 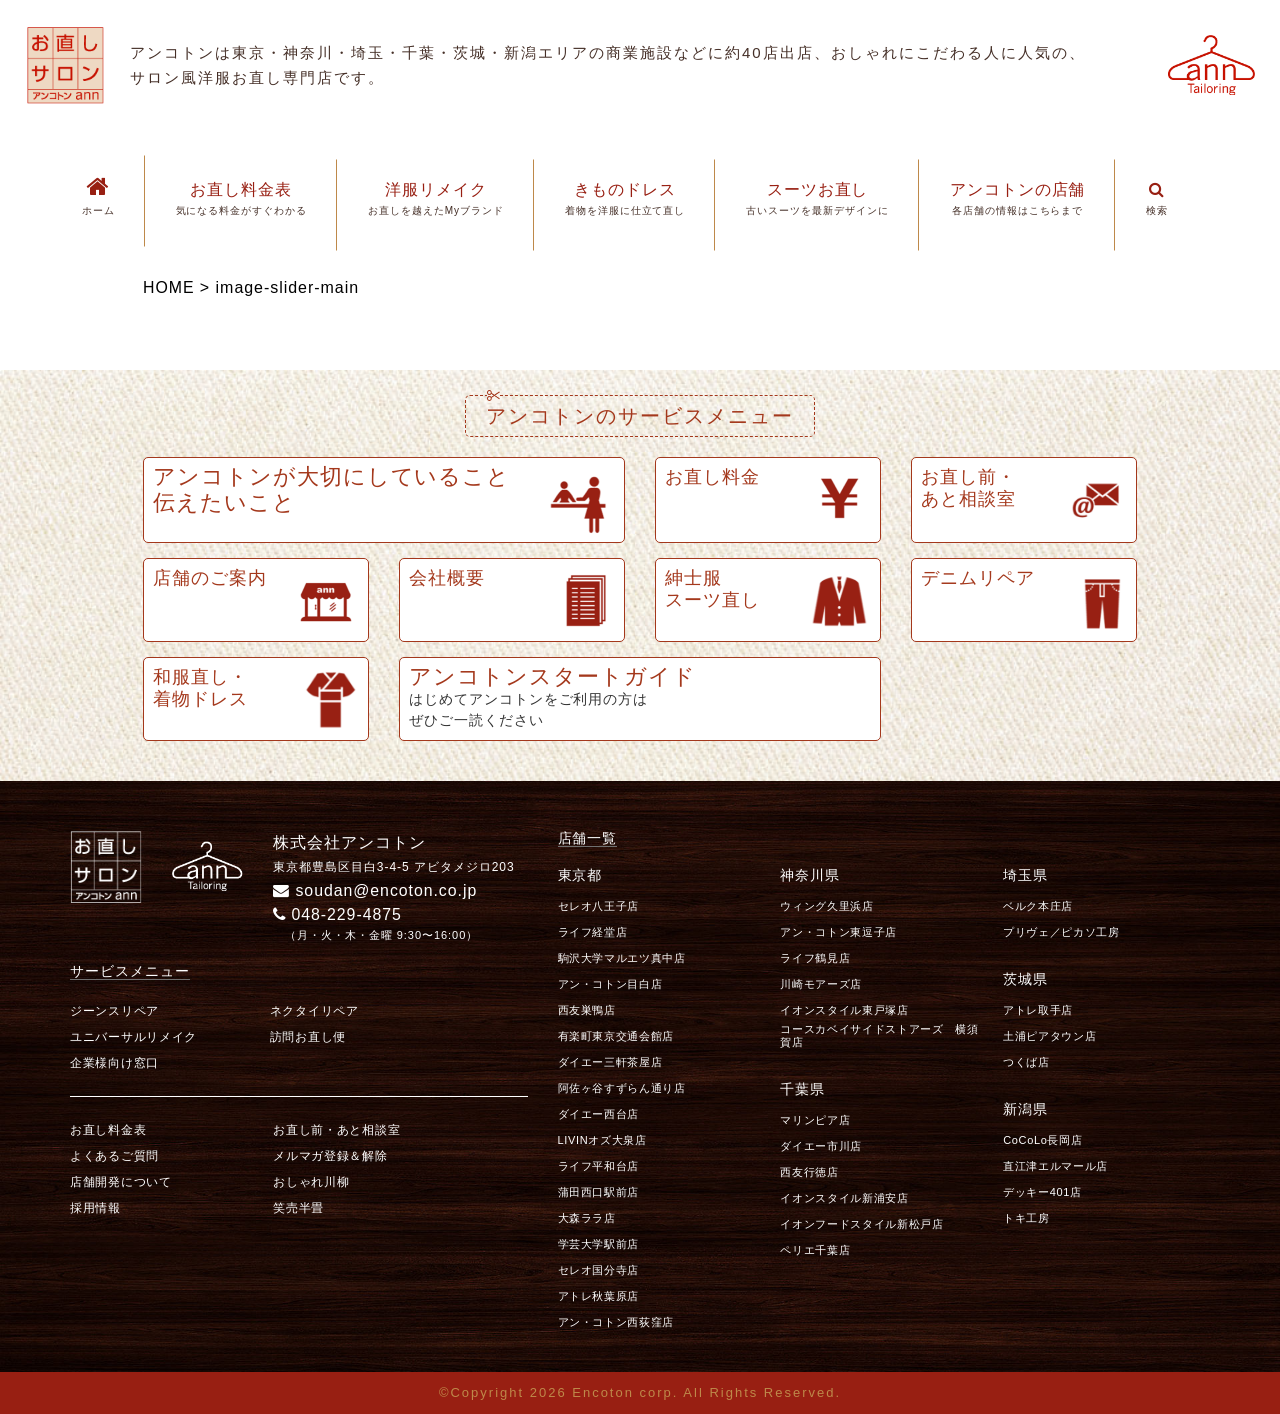 I want to click on おしゃれ川柳, so click(x=311, y=1182).